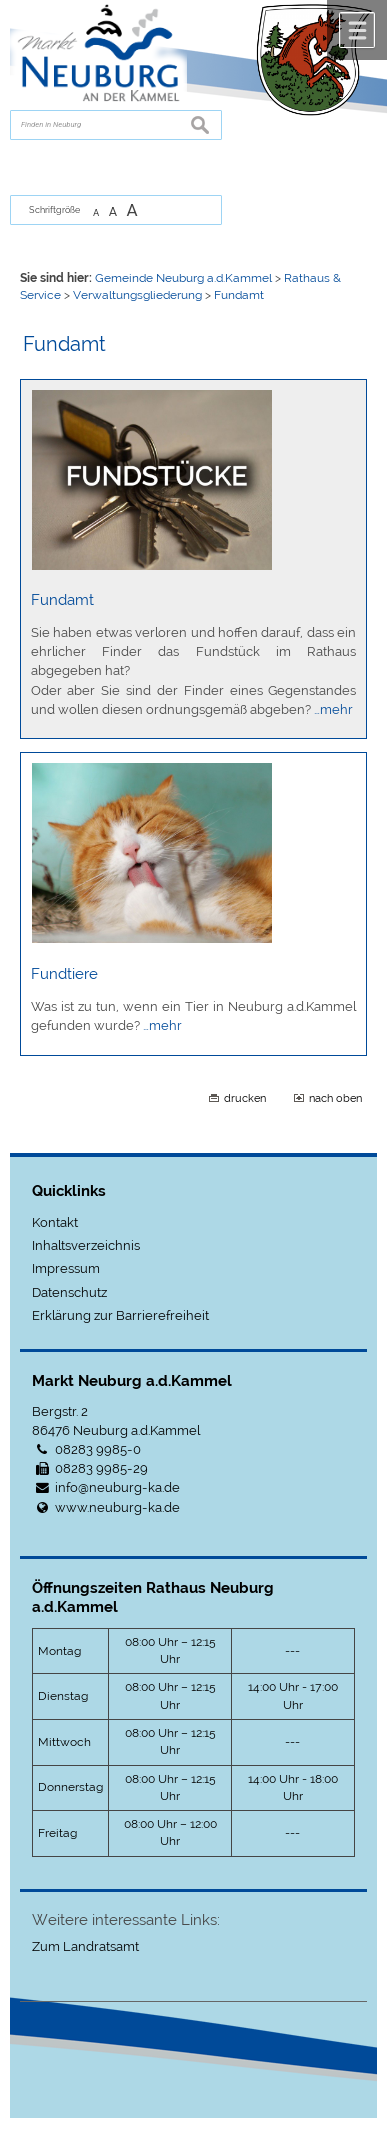 This screenshot has width=387, height=2137. Describe the element at coordinates (66, 1268) in the screenshot. I see `Impressum` at that location.